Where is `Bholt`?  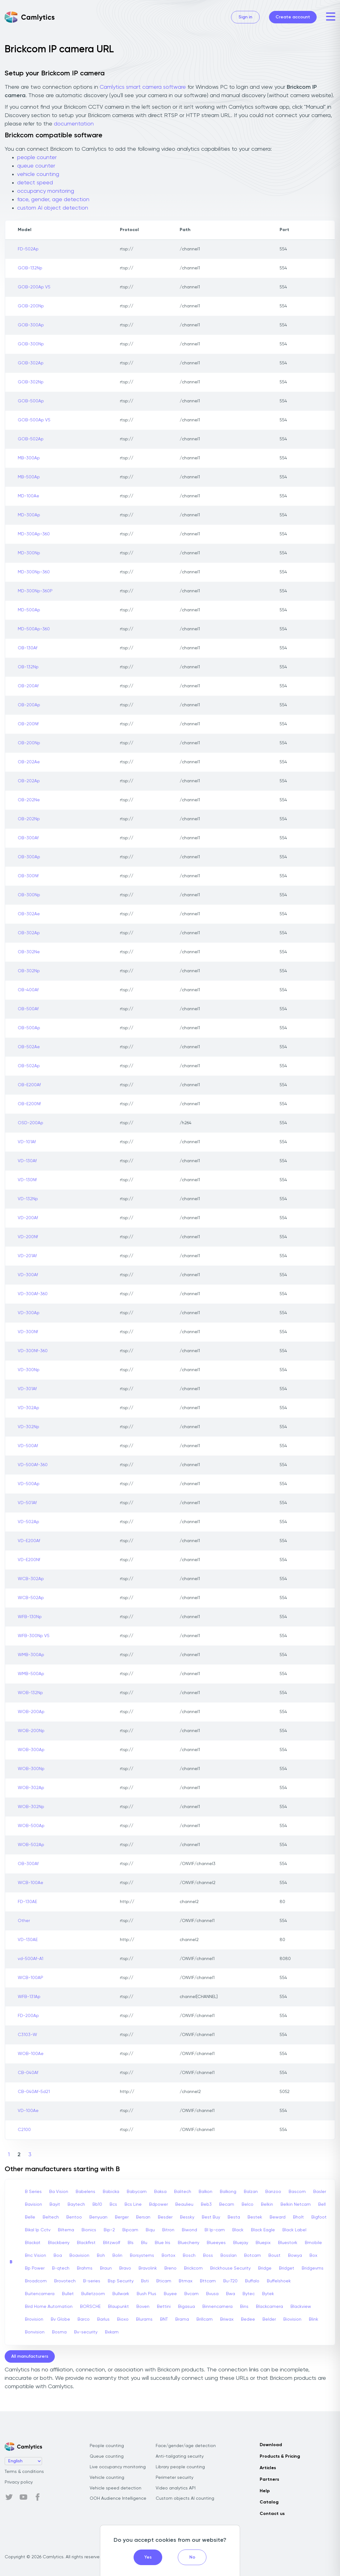
Bholt is located at coordinates (298, 2217).